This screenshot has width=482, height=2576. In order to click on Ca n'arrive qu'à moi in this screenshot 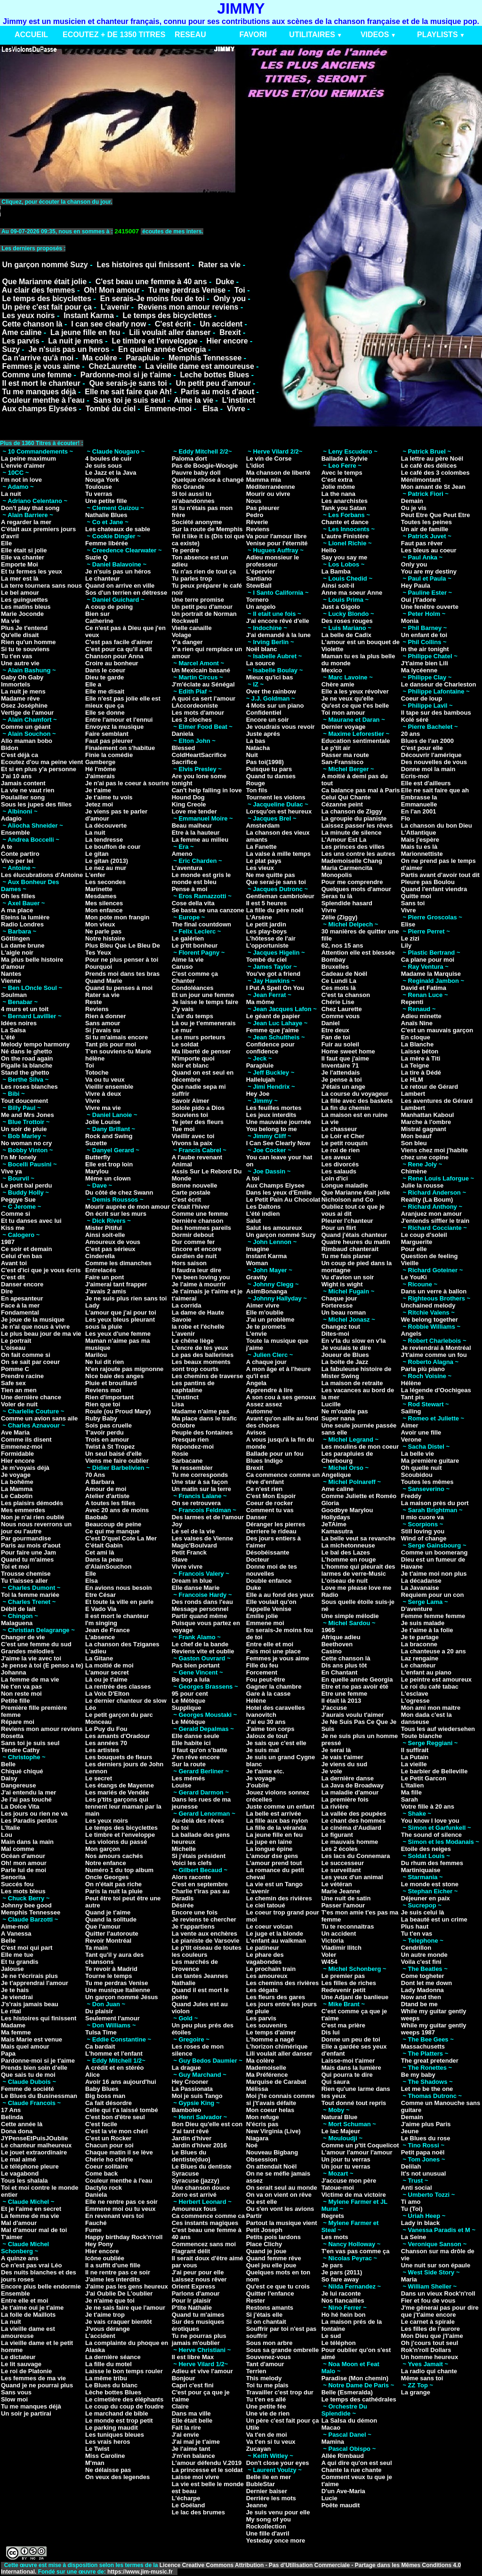, I will do `click(37, 358)`.